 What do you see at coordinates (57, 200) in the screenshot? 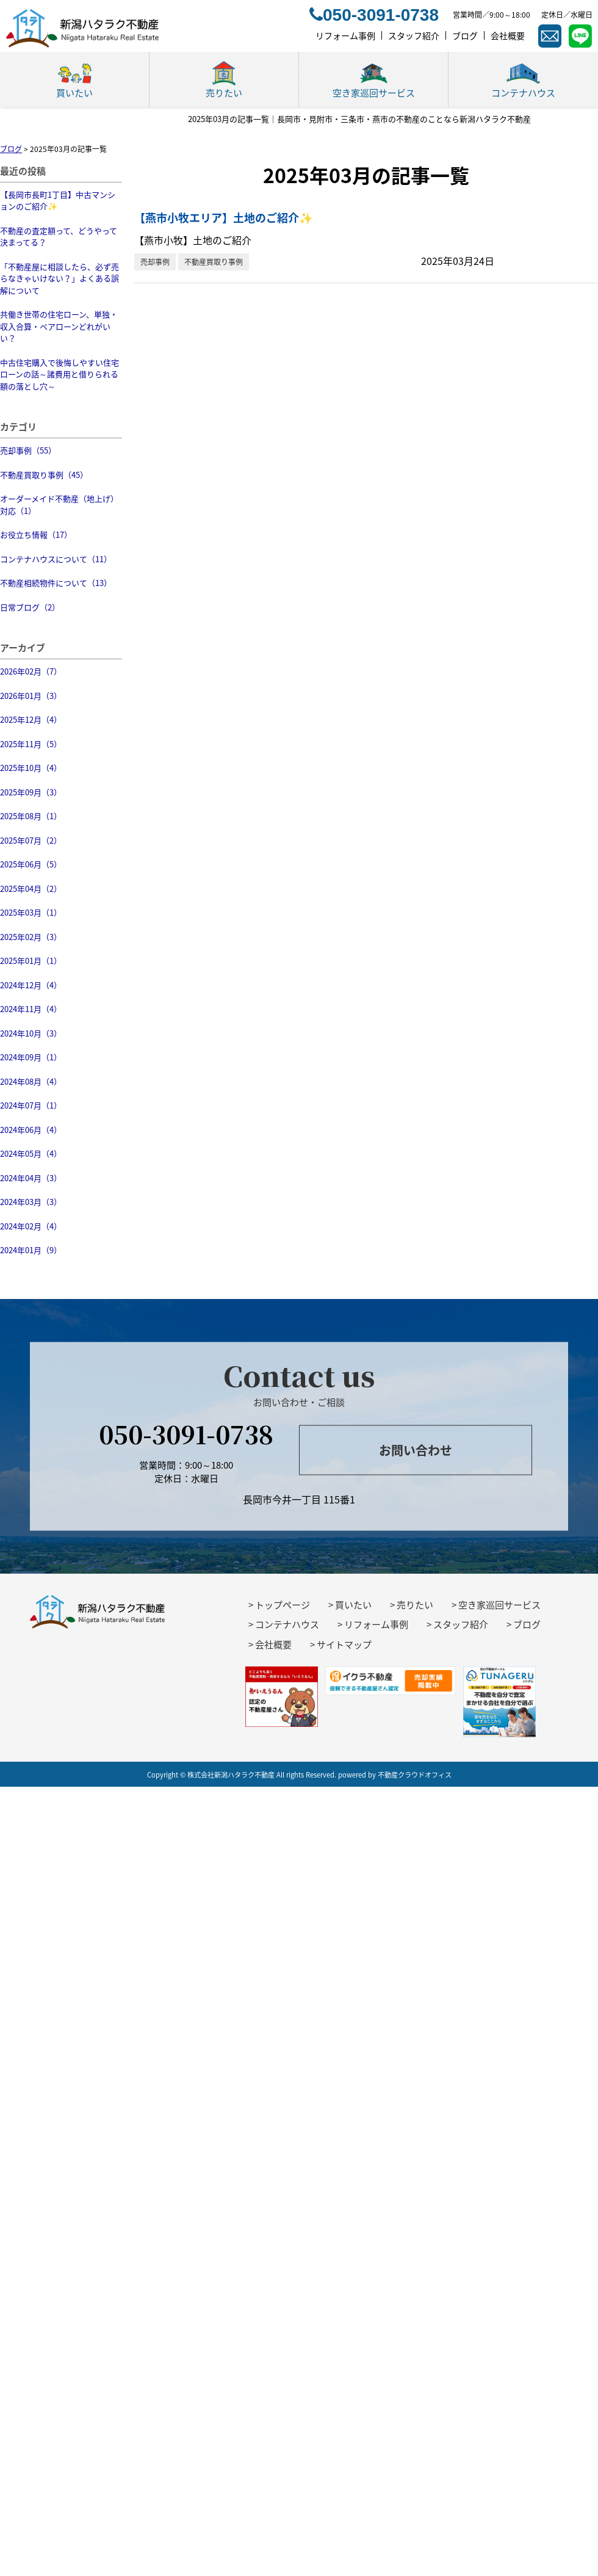
I see `【長岡市長町1丁目】中古マンションのご紹介✨` at bounding box center [57, 200].